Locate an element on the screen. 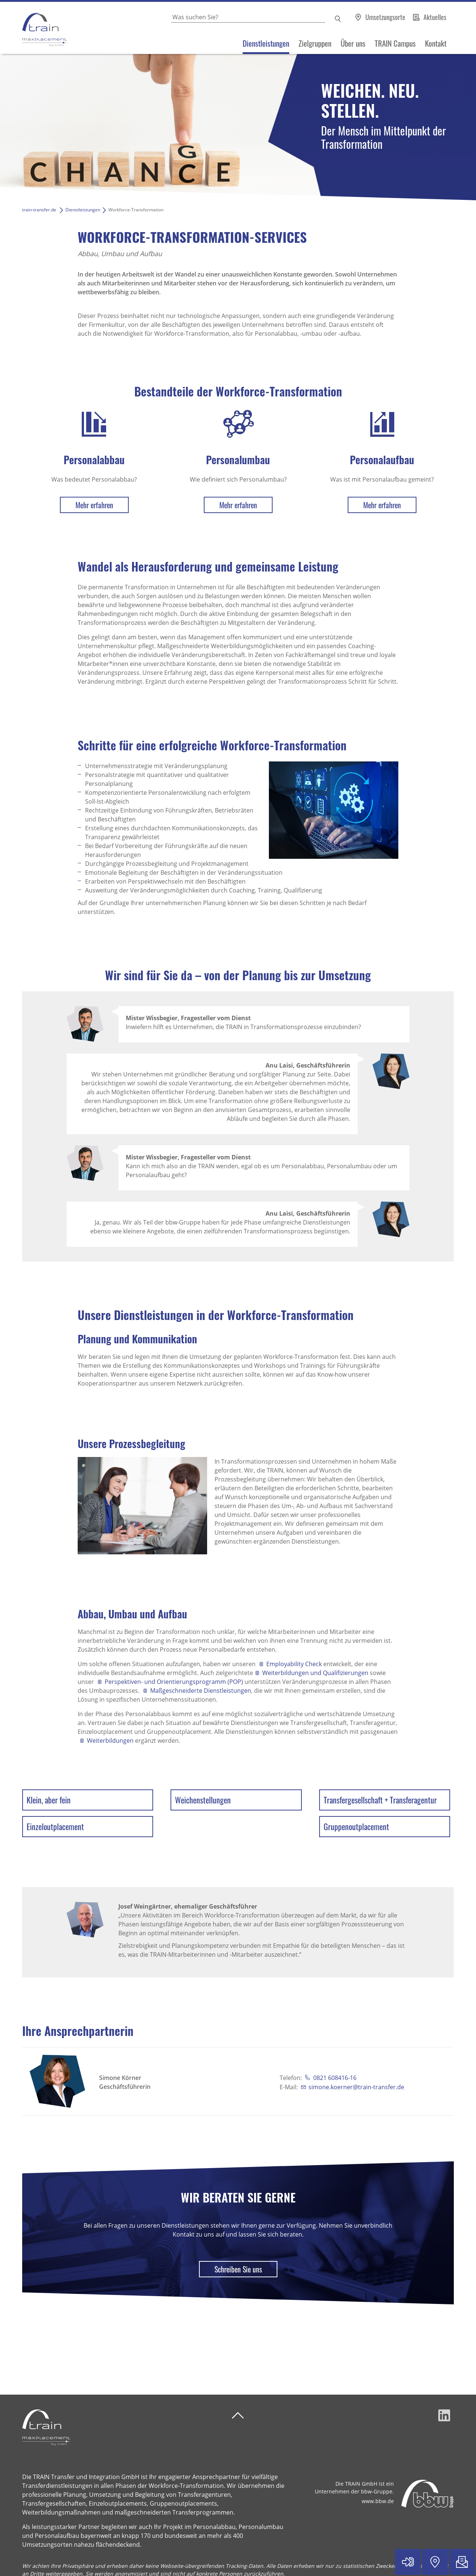  Weichenstellungen is located at coordinates (203, 1800).